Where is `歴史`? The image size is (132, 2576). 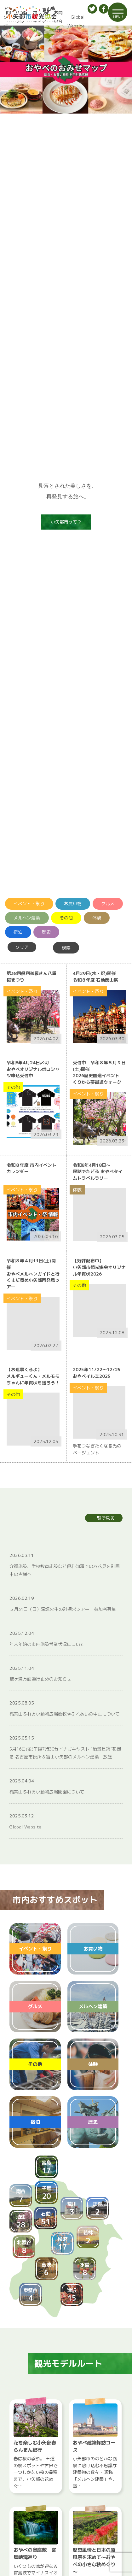 歴史 is located at coordinates (46, 932).